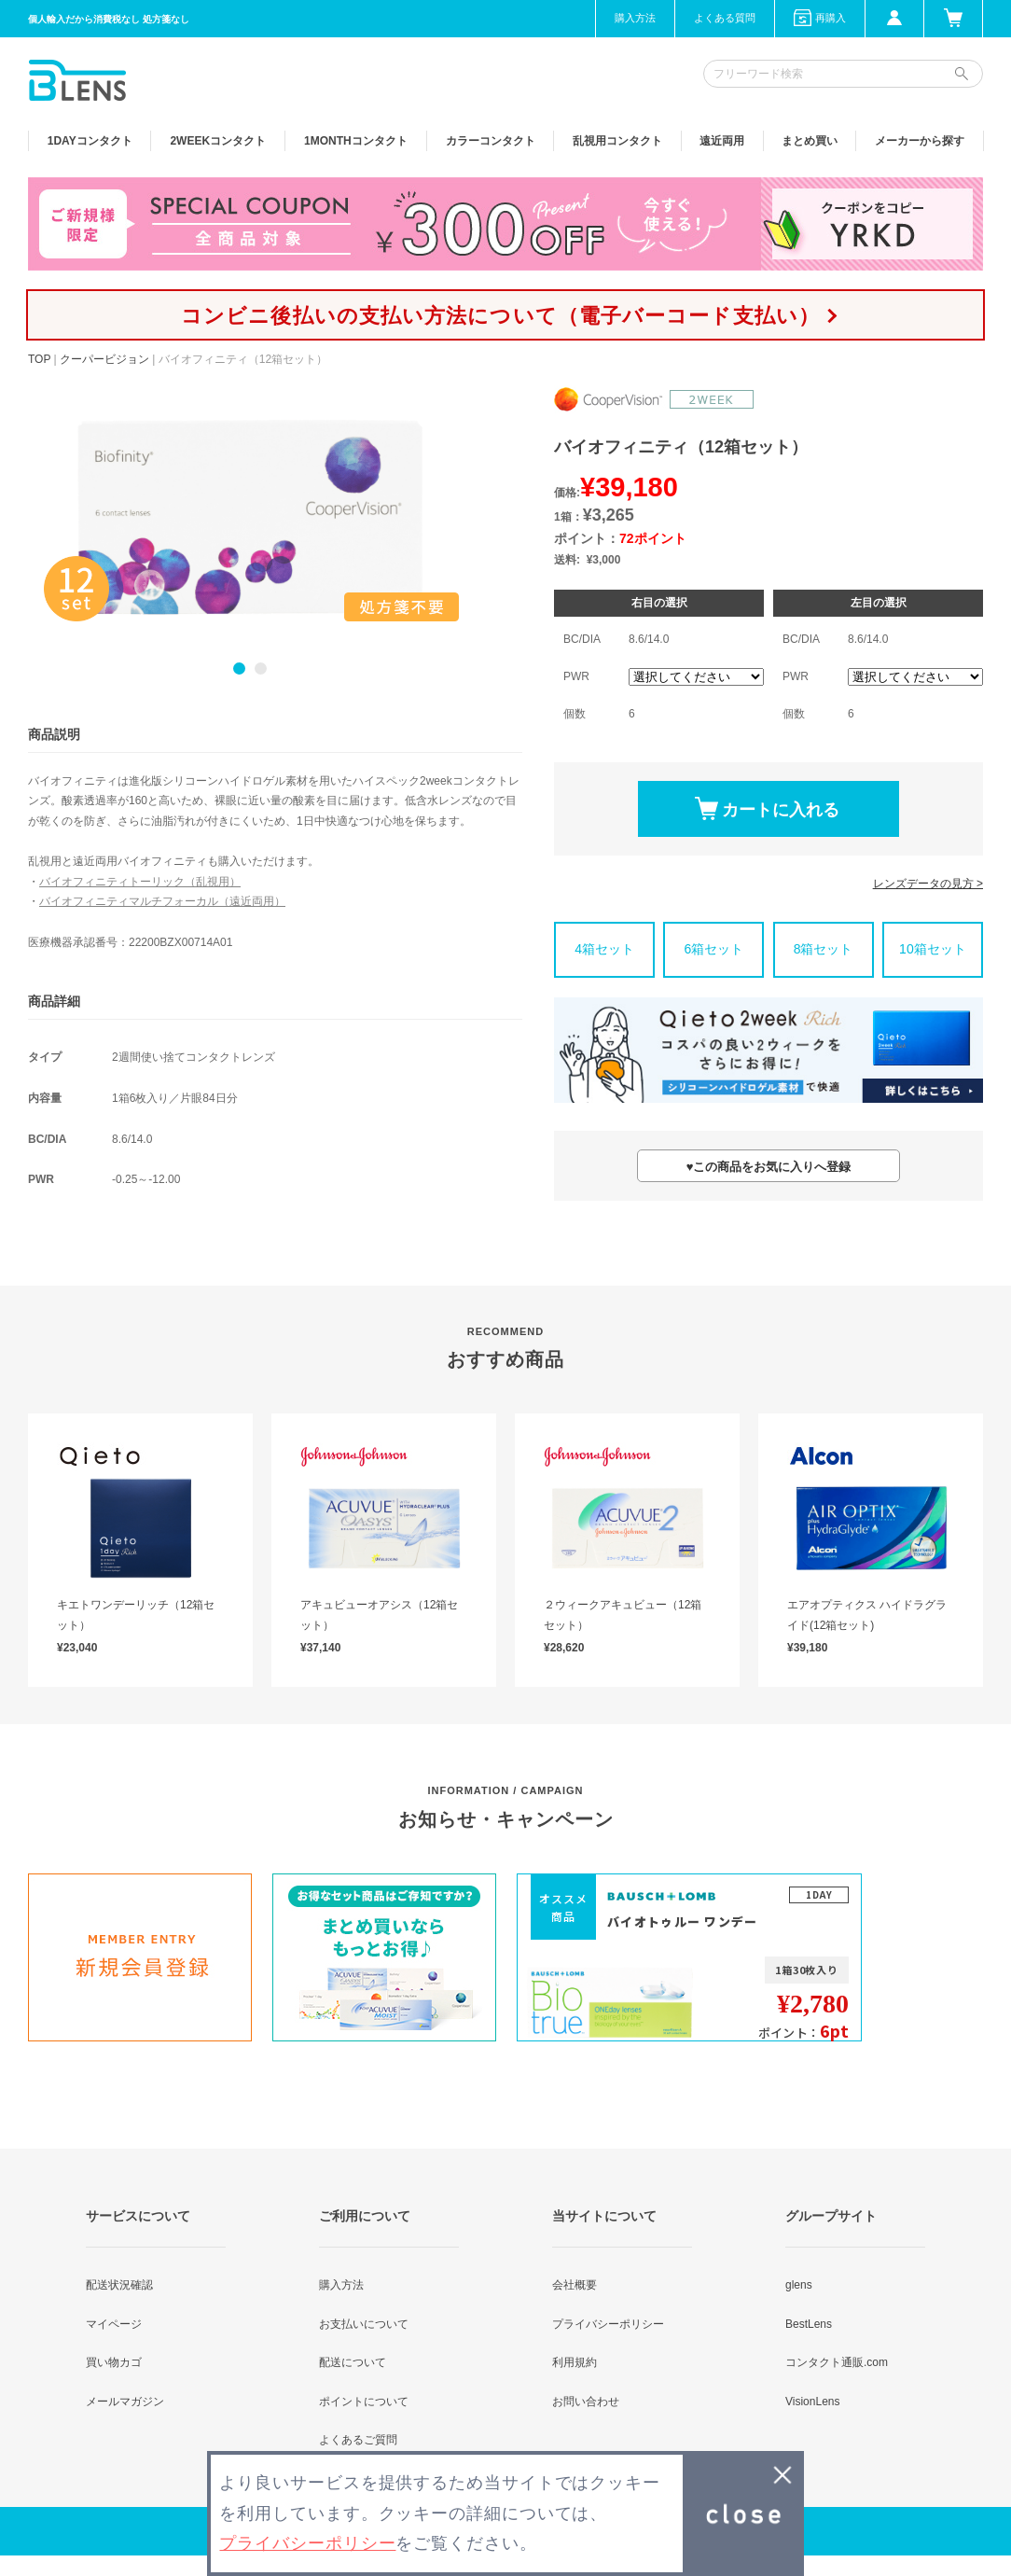  What do you see at coordinates (261, 668) in the screenshot?
I see `2 [button]` at bounding box center [261, 668].